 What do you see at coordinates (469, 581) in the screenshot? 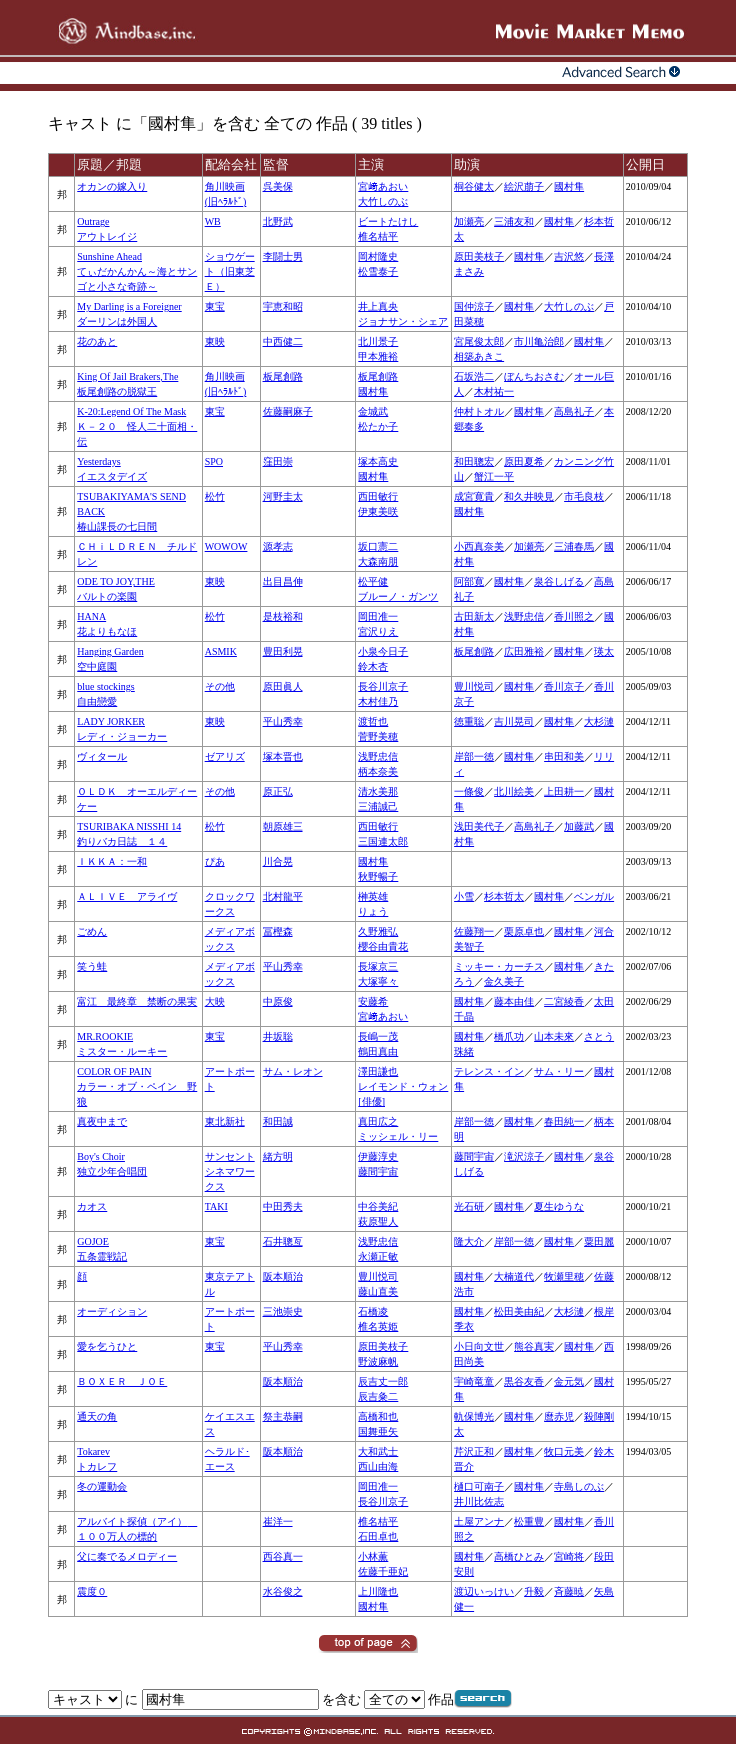
I see `阿部寛` at bounding box center [469, 581].